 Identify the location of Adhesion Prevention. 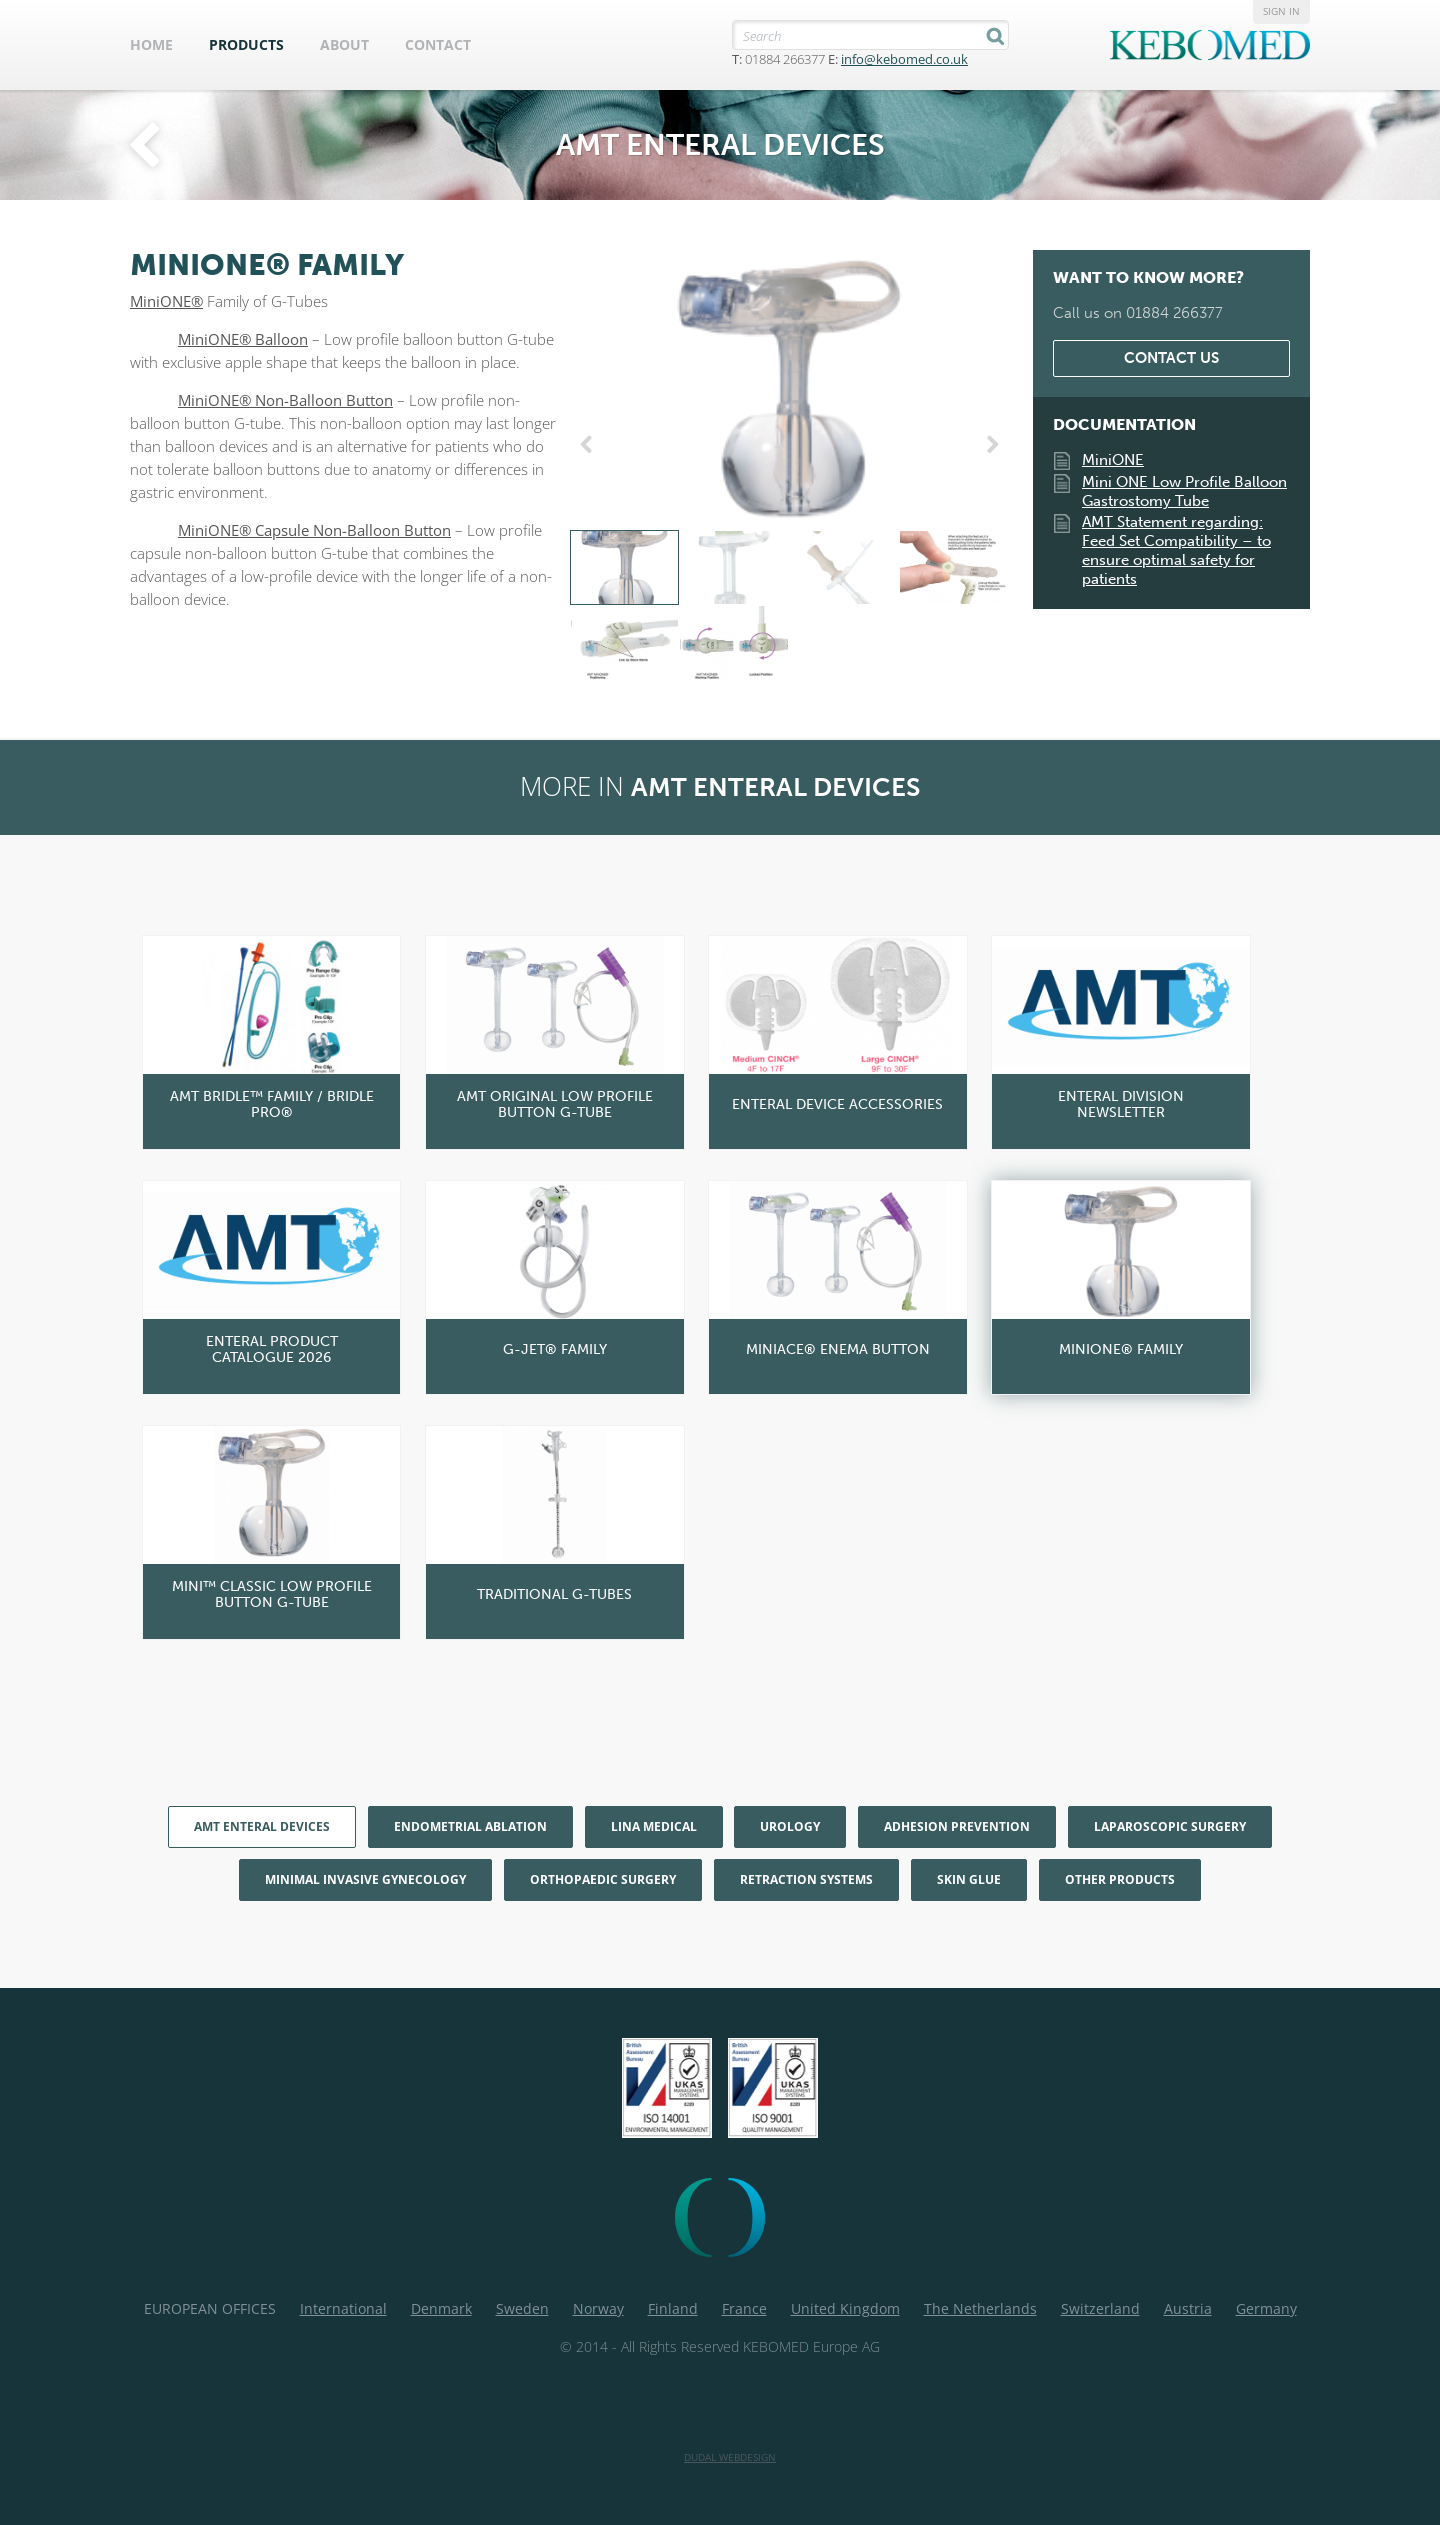
(957, 1826).